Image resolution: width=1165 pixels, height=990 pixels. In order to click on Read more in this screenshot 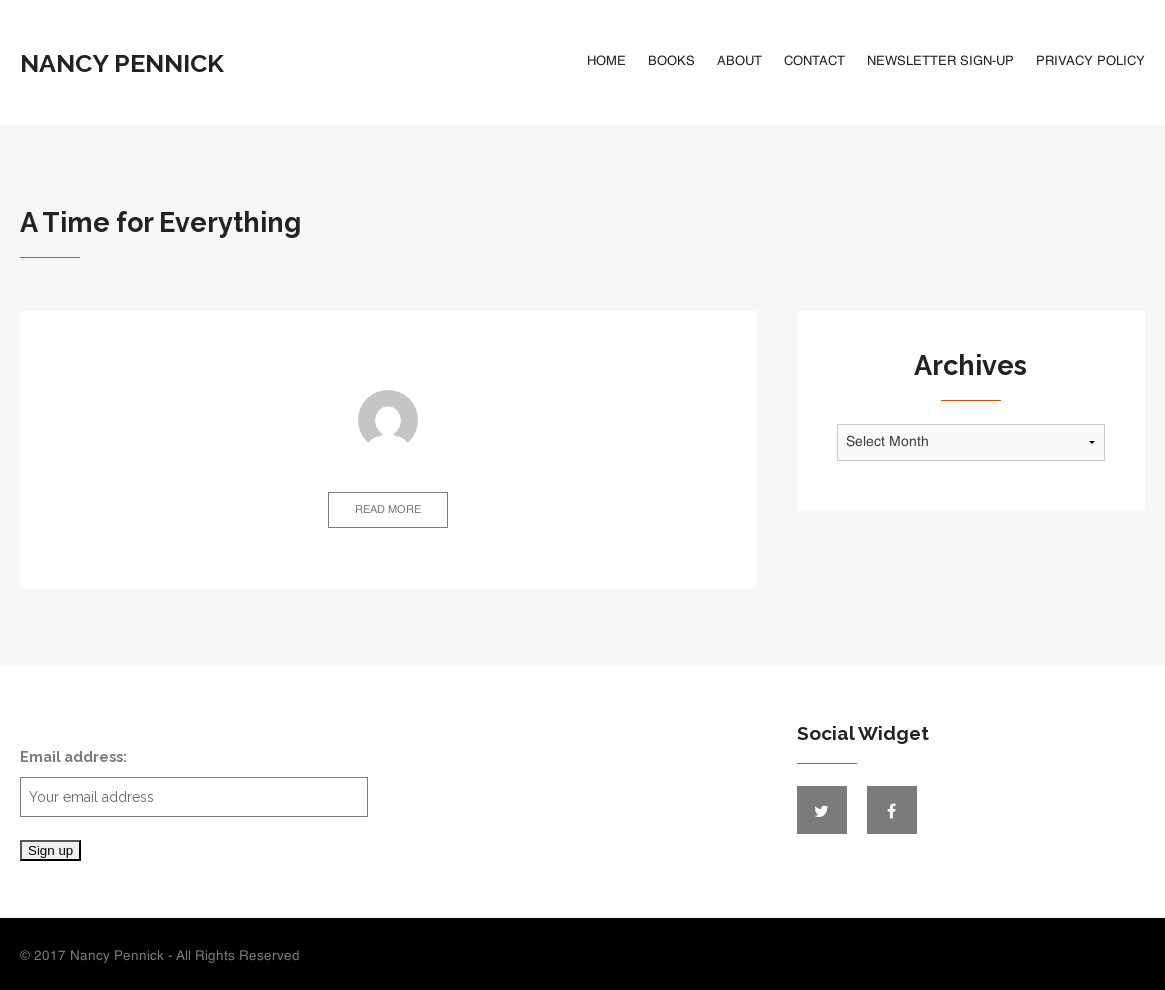, I will do `click(388, 510)`.